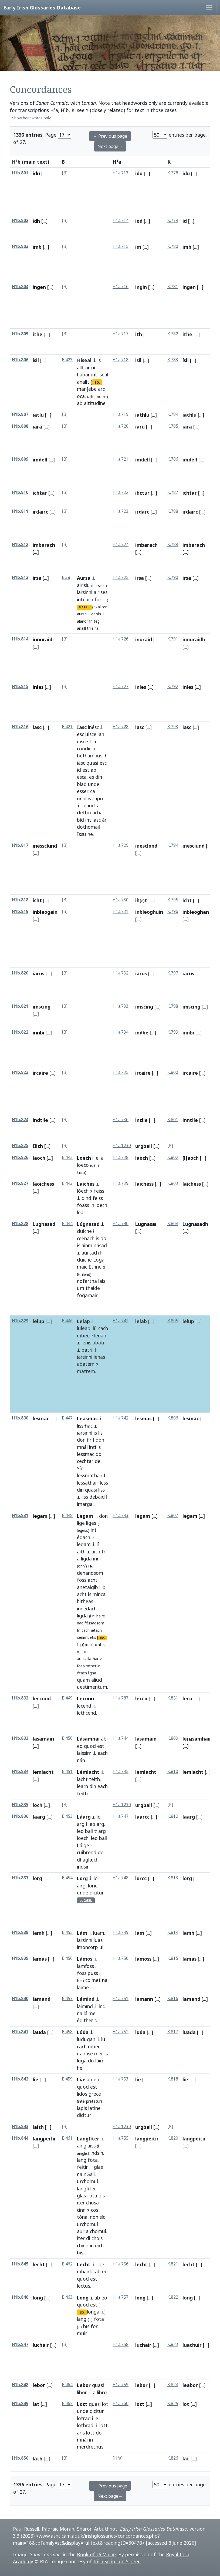  What do you see at coordinates (103, 1238) in the screenshot?
I see `do` at bounding box center [103, 1238].